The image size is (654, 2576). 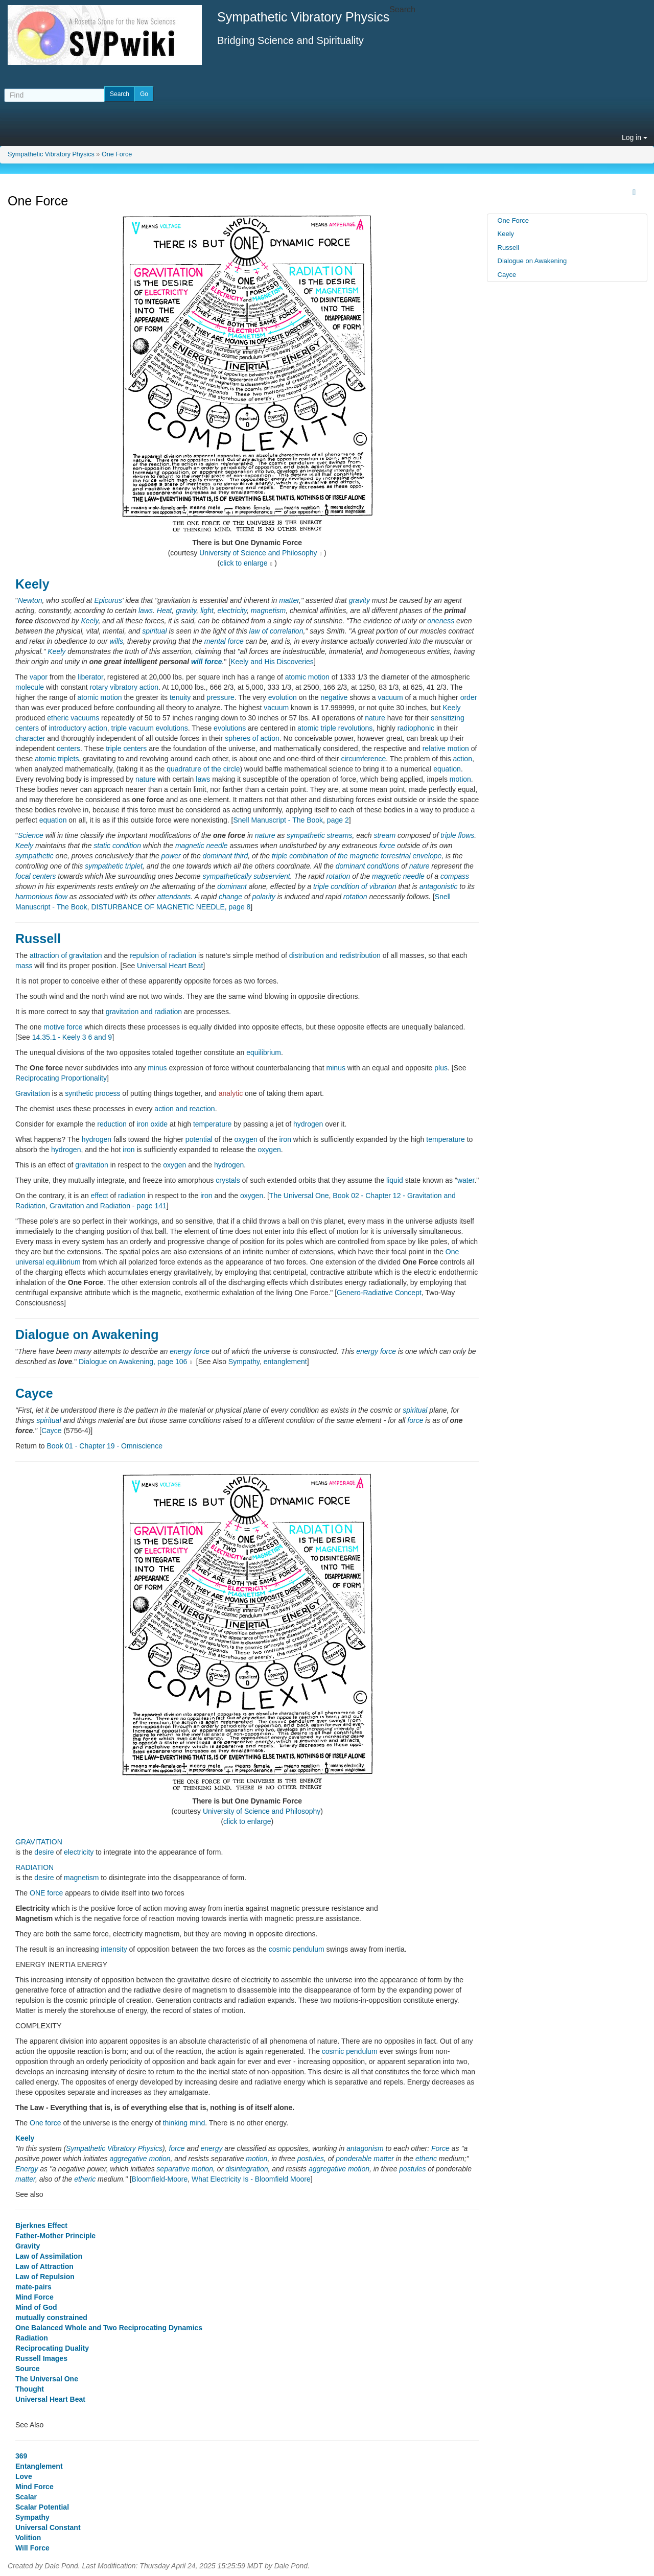 What do you see at coordinates (251, 2179) in the screenshot?
I see `What Electricity Is - Bloomfield Moore` at bounding box center [251, 2179].